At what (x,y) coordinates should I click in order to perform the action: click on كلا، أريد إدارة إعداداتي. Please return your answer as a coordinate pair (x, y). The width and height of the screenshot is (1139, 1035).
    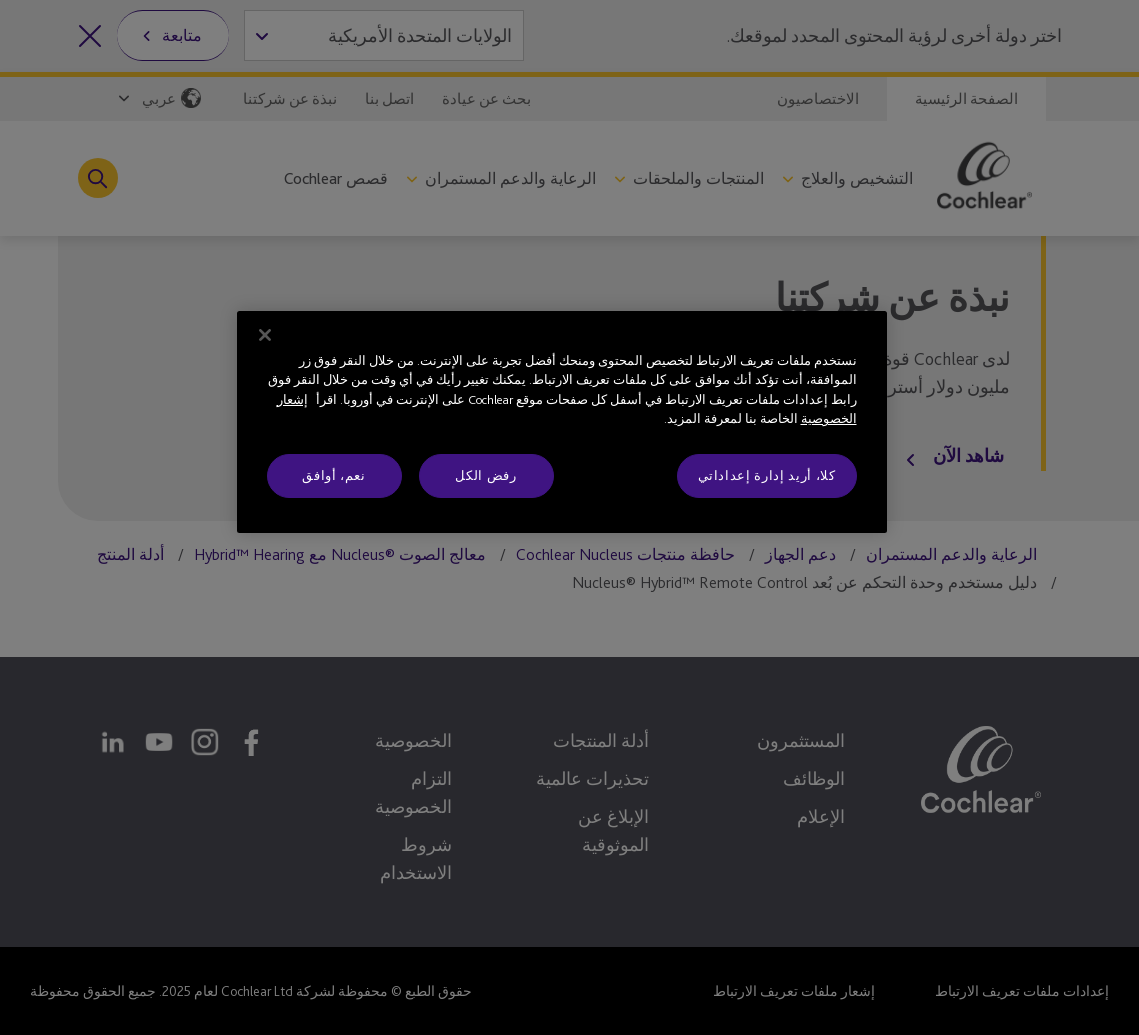
    Looking at the image, I should click on (767, 475).